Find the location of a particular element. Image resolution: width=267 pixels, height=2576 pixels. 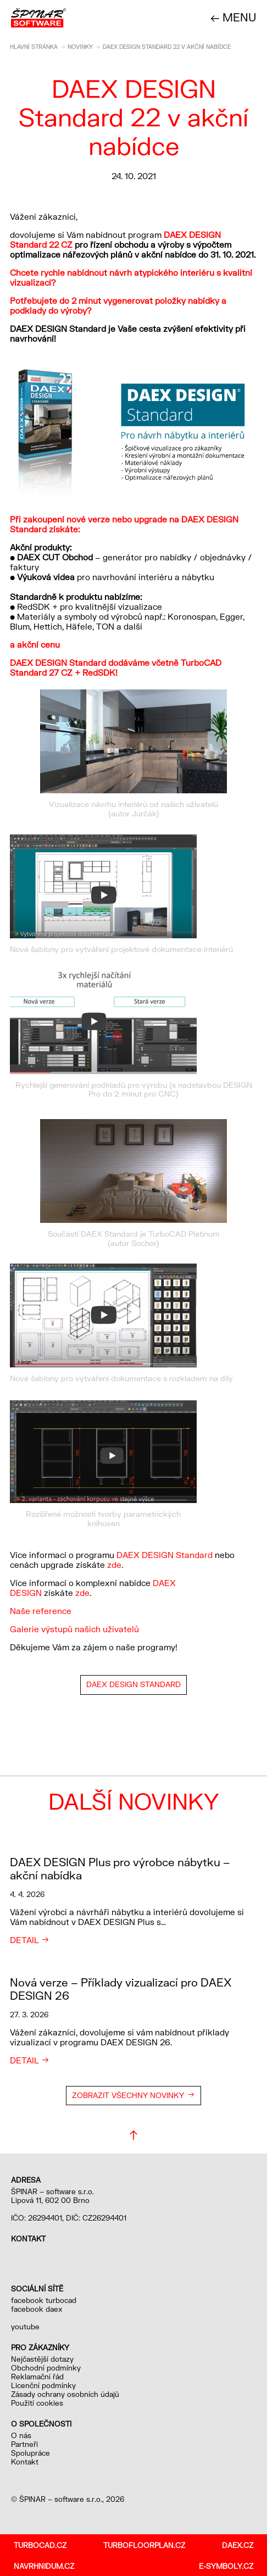

youtube is located at coordinates (25, 2326).